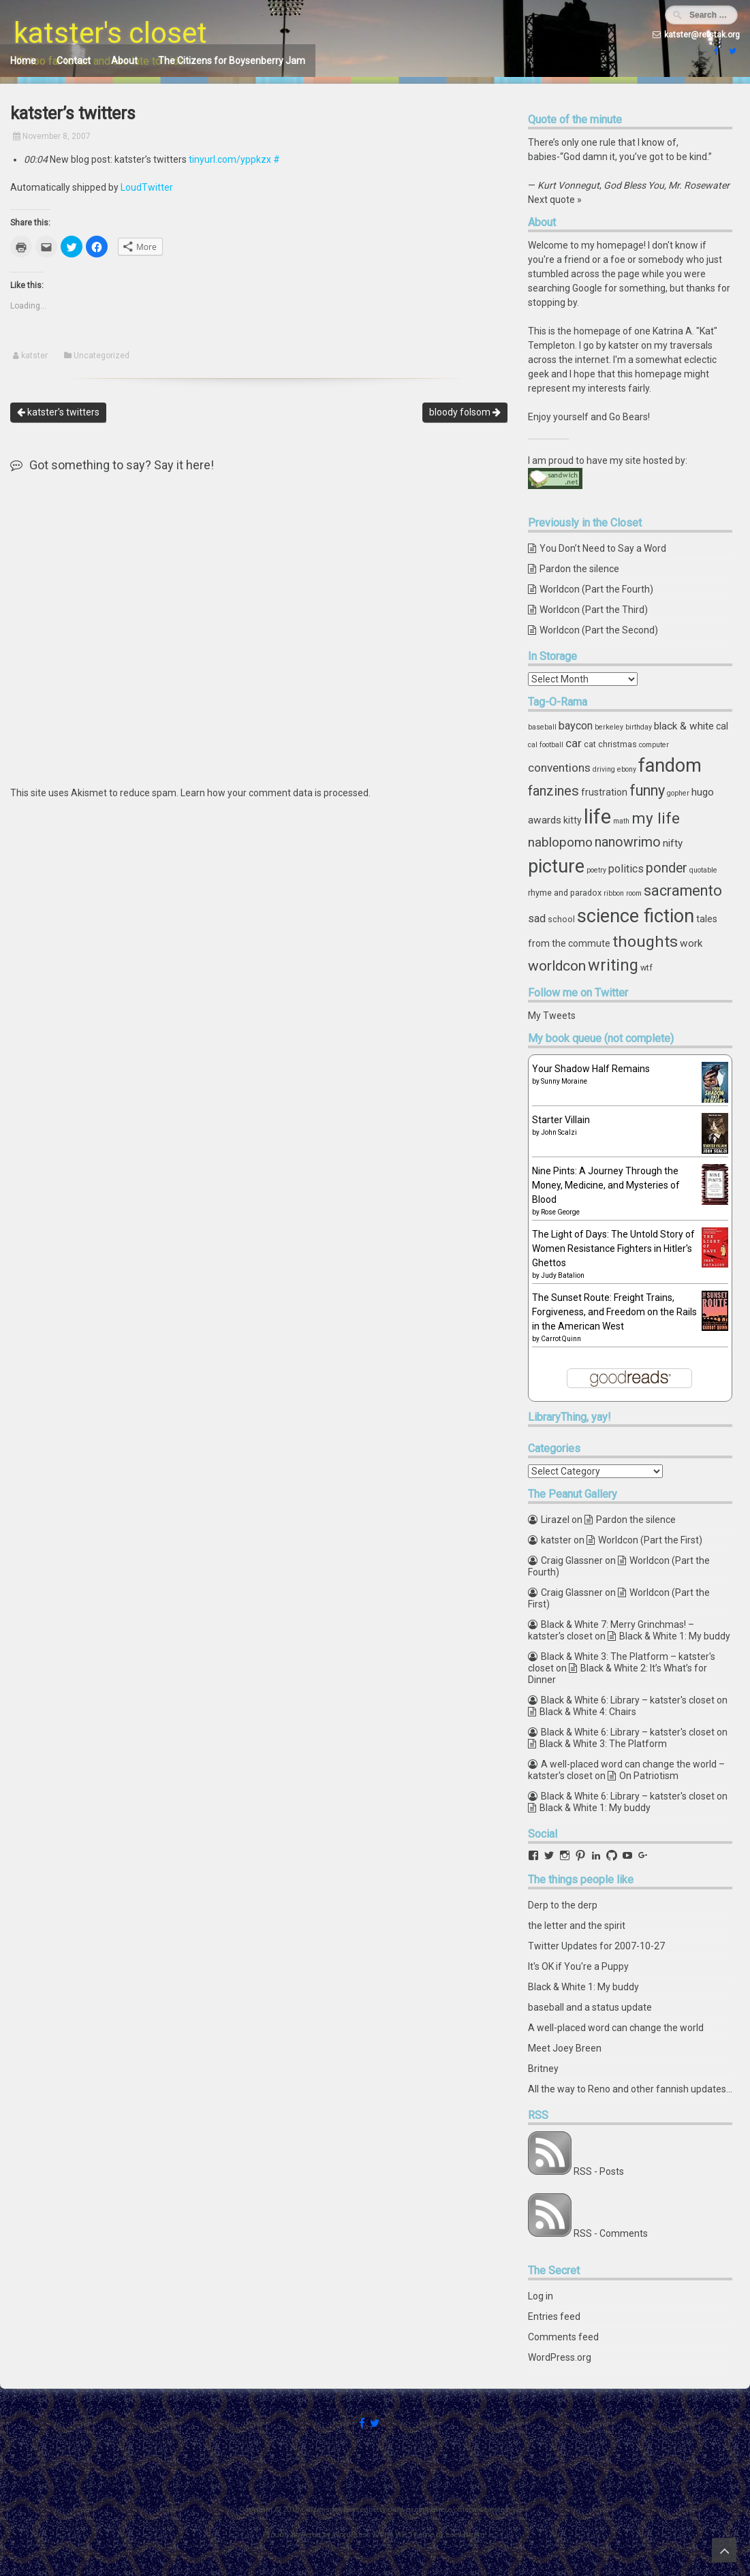 Image resolution: width=750 pixels, height=2576 pixels. Describe the element at coordinates (628, 842) in the screenshot. I see `nanowrimo [nanowrimo (11 items)]` at that location.